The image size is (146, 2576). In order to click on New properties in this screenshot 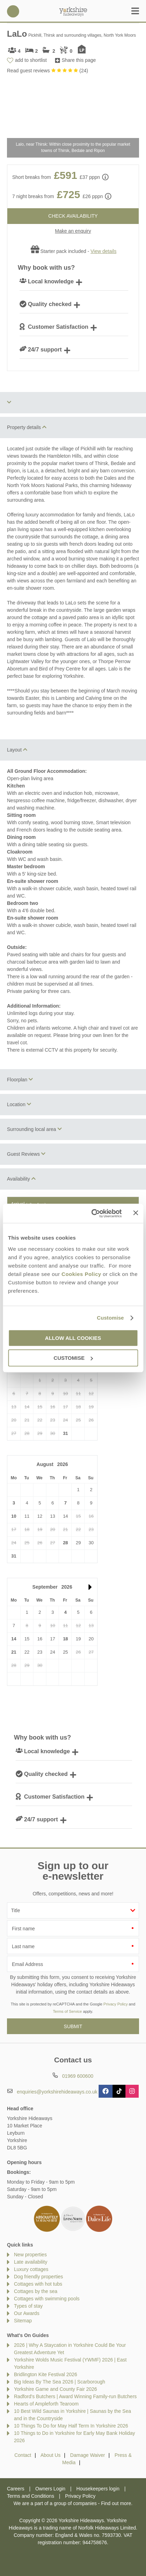, I will do `click(30, 2254)`.